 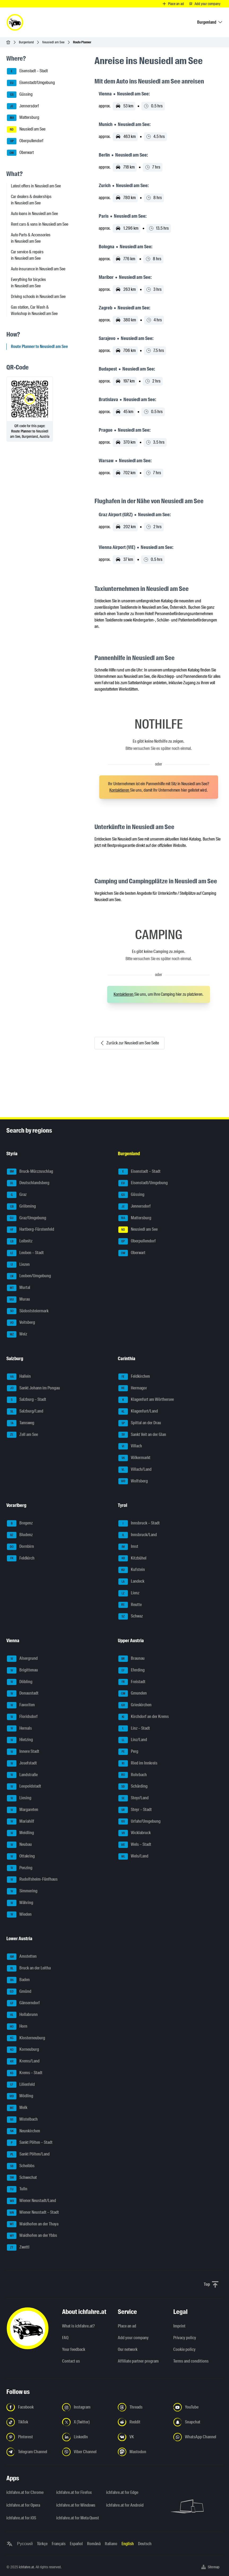 I want to click on Türkçe, so click(x=42, y=2543).